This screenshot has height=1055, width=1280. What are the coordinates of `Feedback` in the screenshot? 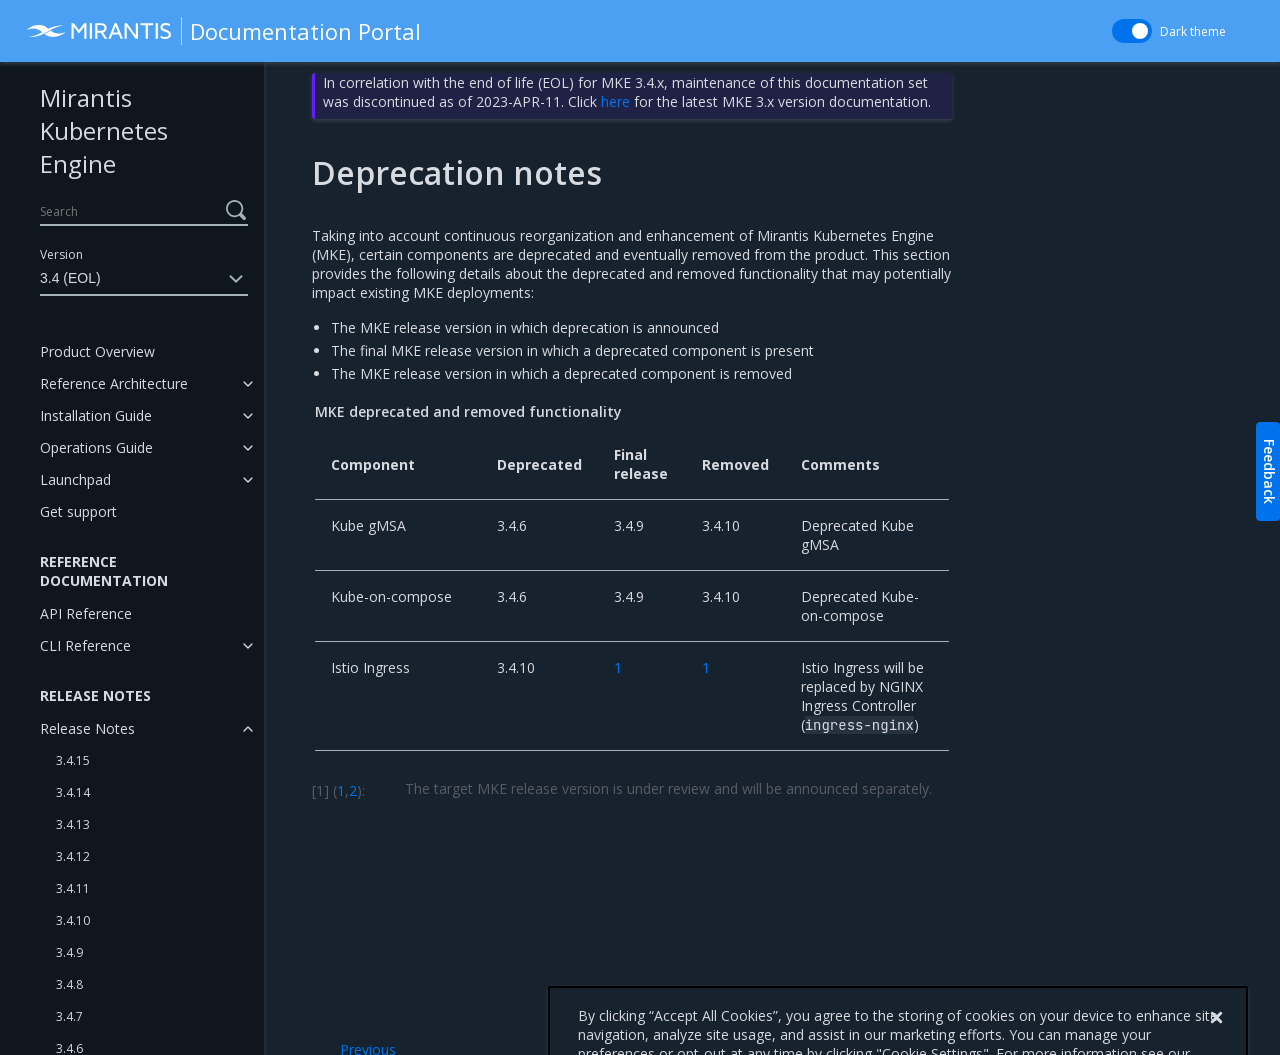 It's located at (1269, 471).